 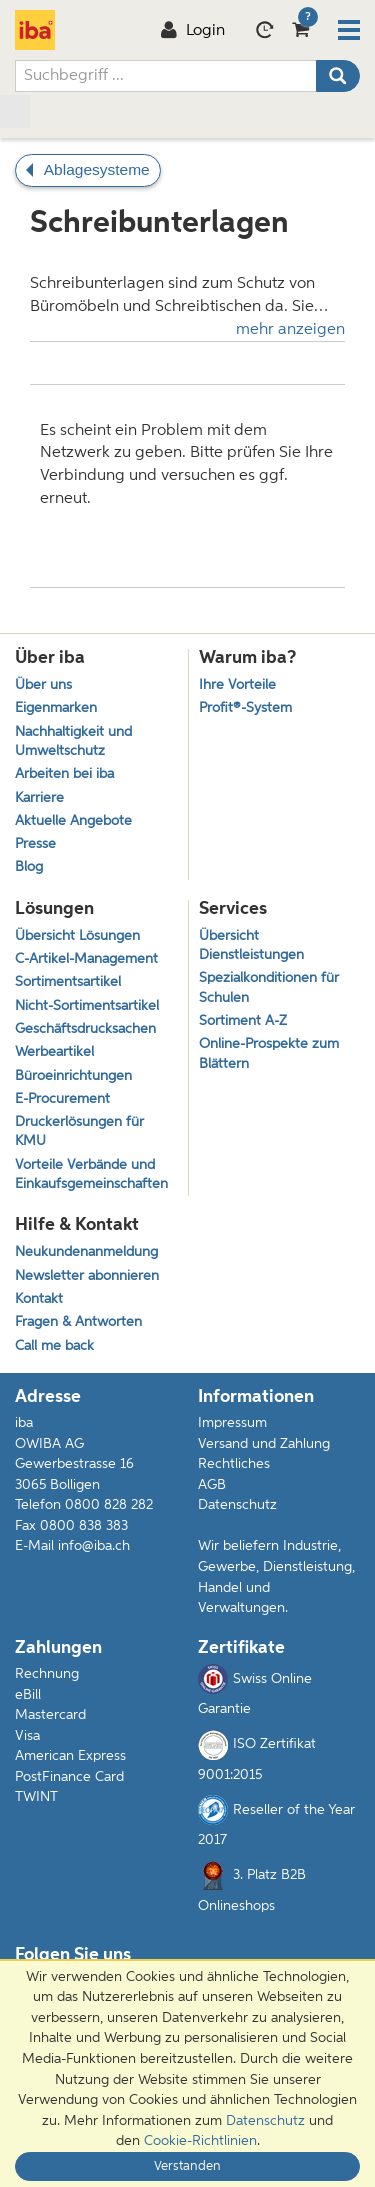 I want to click on Presse, so click(x=35, y=844).